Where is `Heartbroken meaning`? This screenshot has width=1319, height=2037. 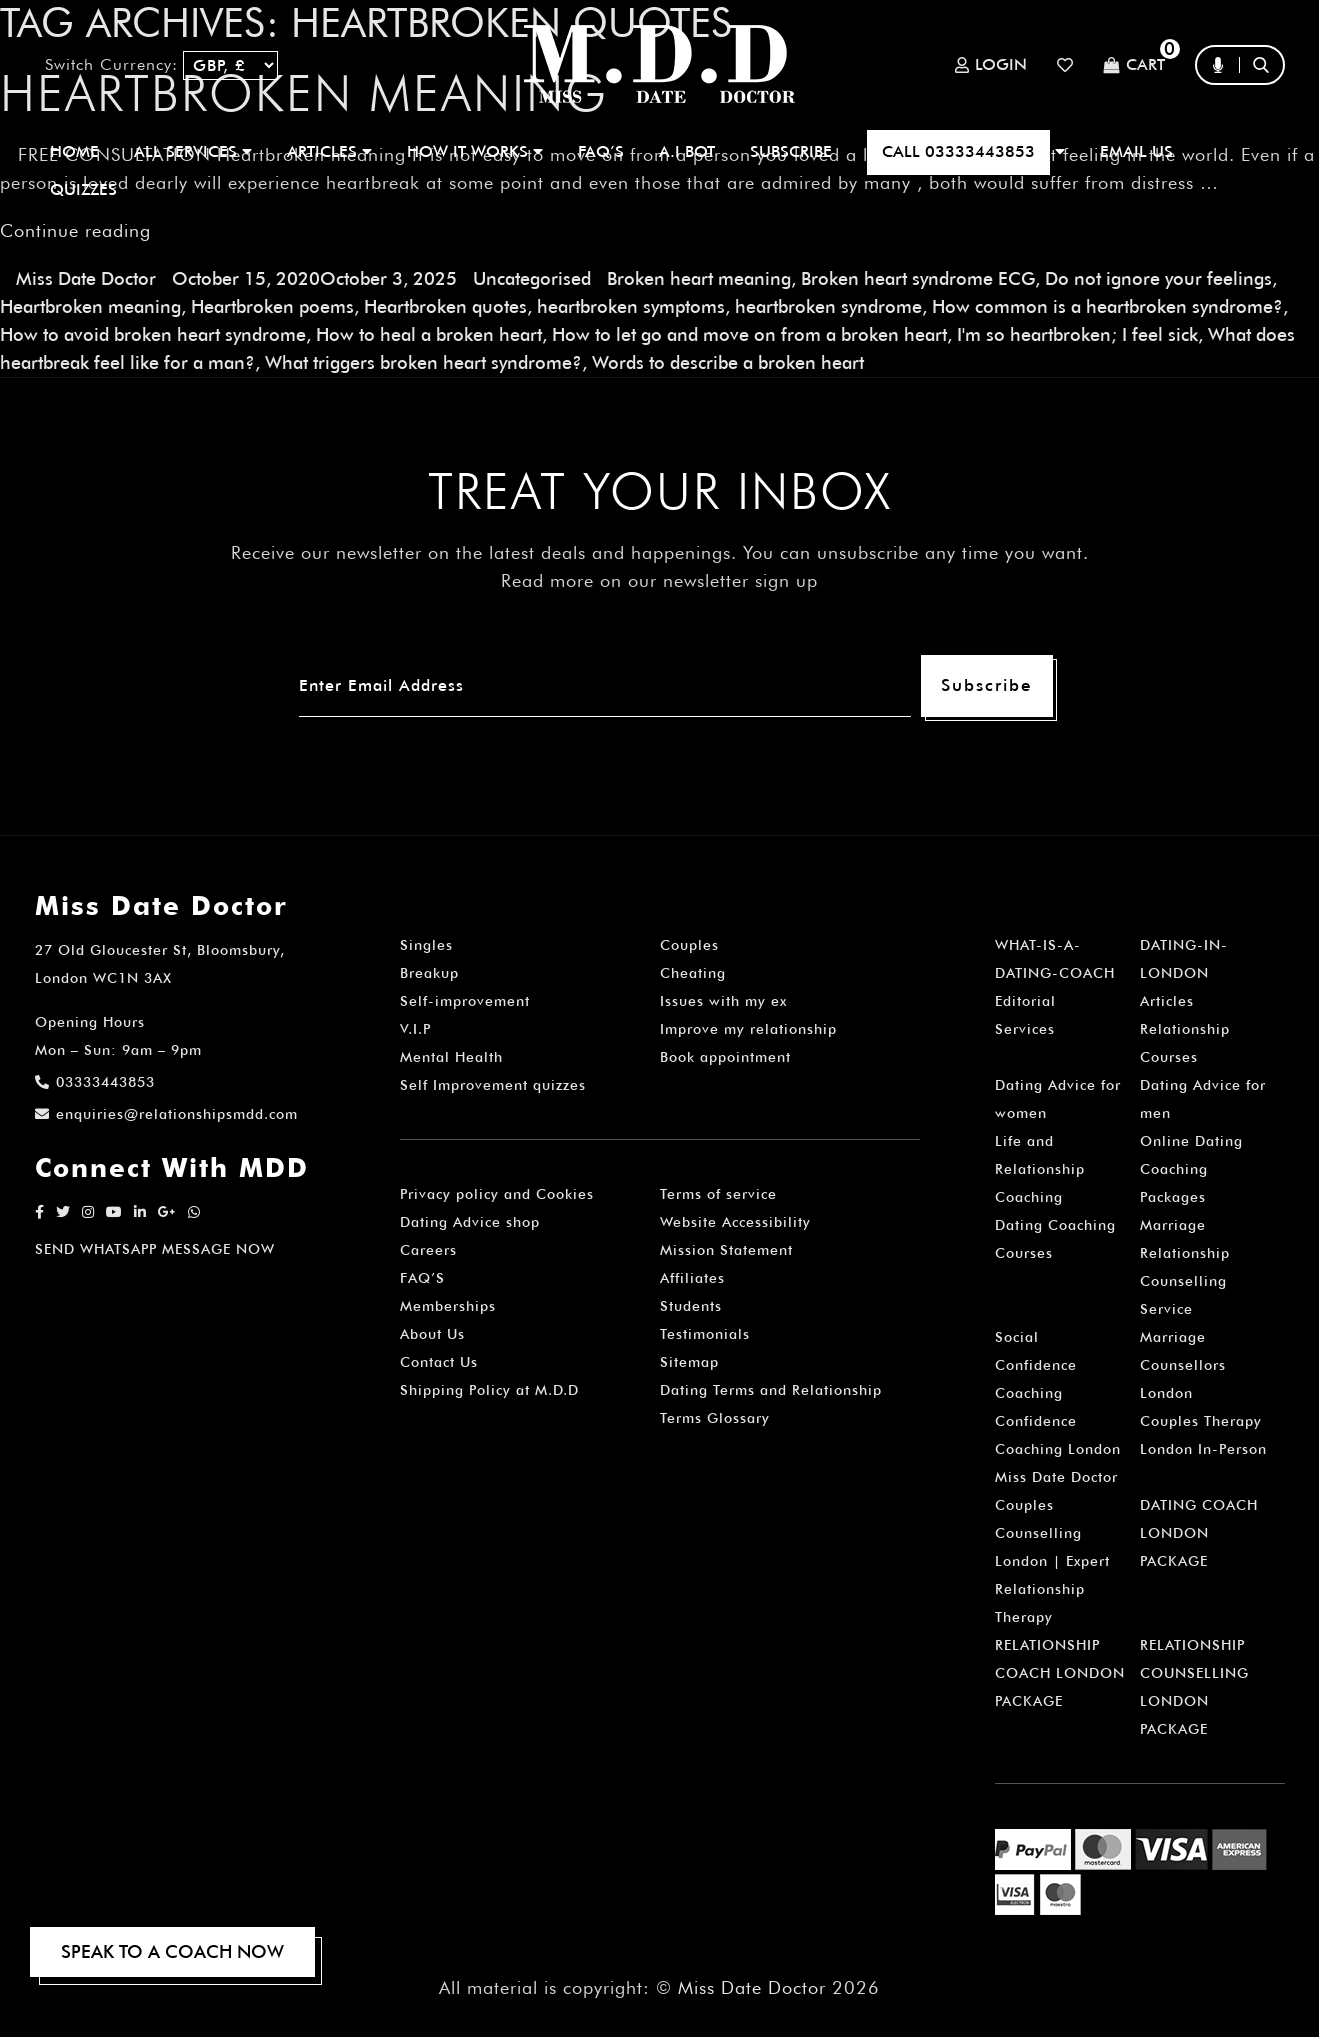 Heartbroken meaning is located at coordinates (90, 306).